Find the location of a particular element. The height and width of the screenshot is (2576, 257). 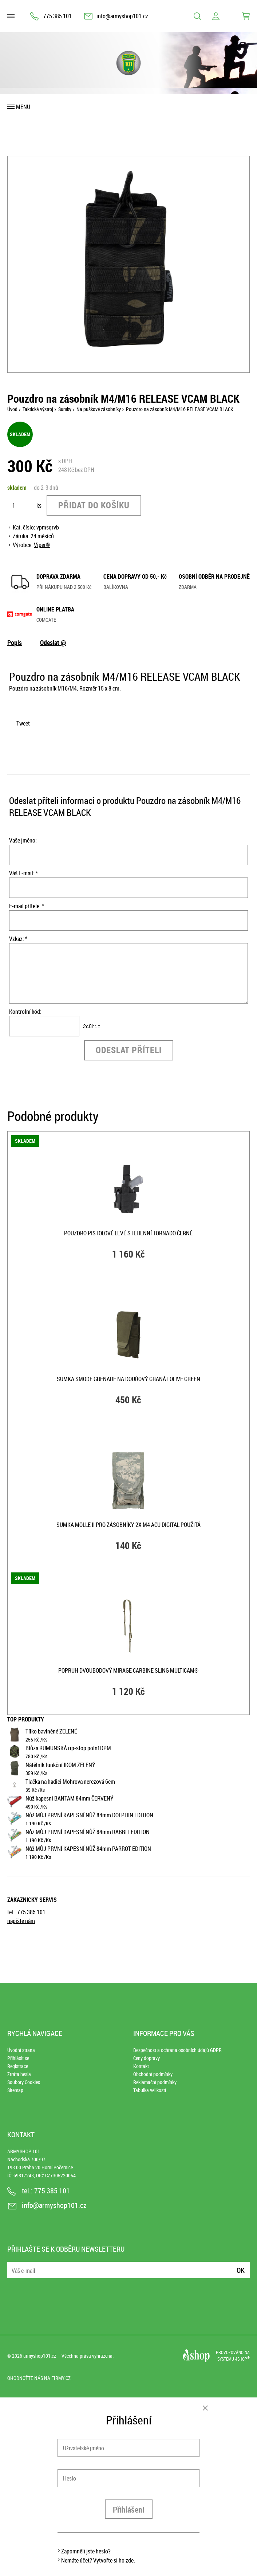

Reklamační podmínky is located at coordinates (155, 2082).